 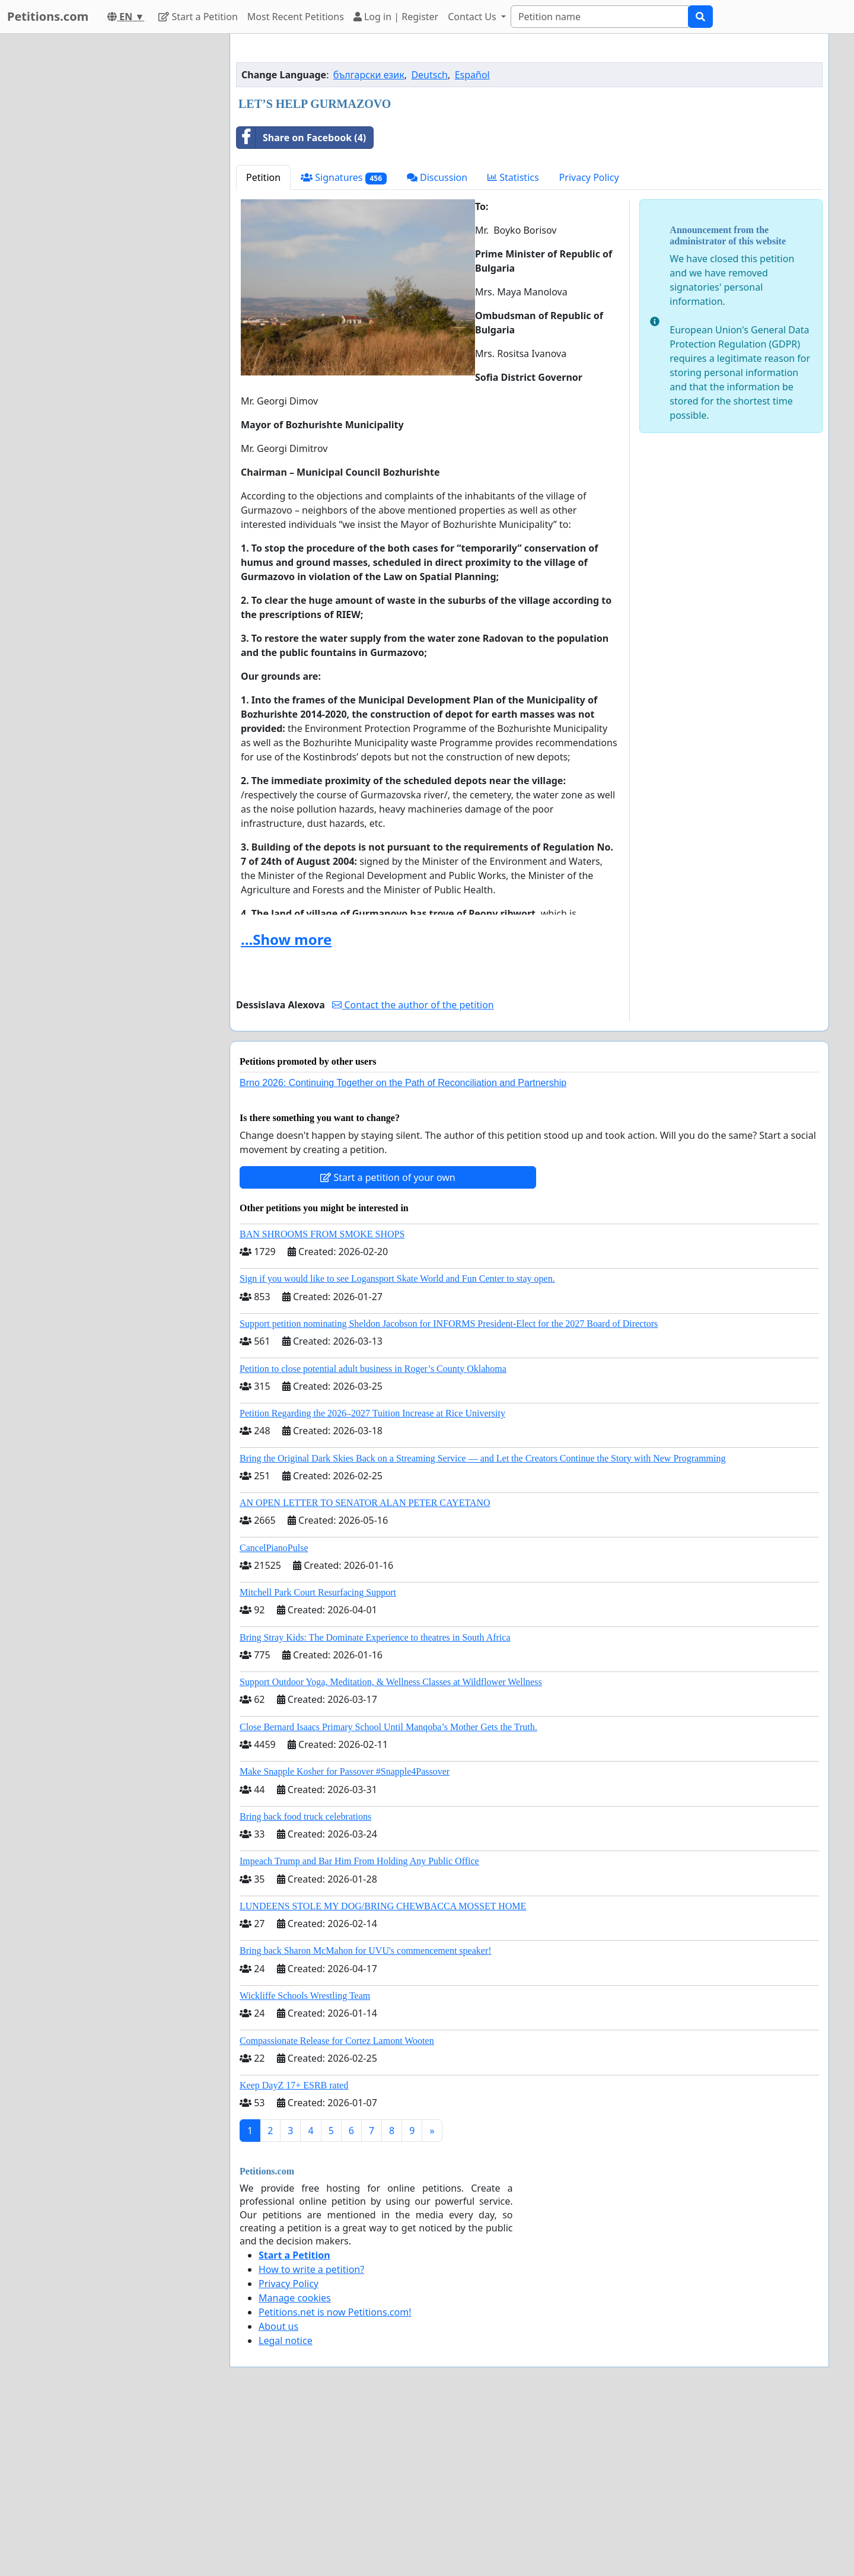 What do you see at coordinates (294, 2251) in the screenshot?
I see `Keep DayZ 17+ ESRB rated` at bounding box center [294, 2251].